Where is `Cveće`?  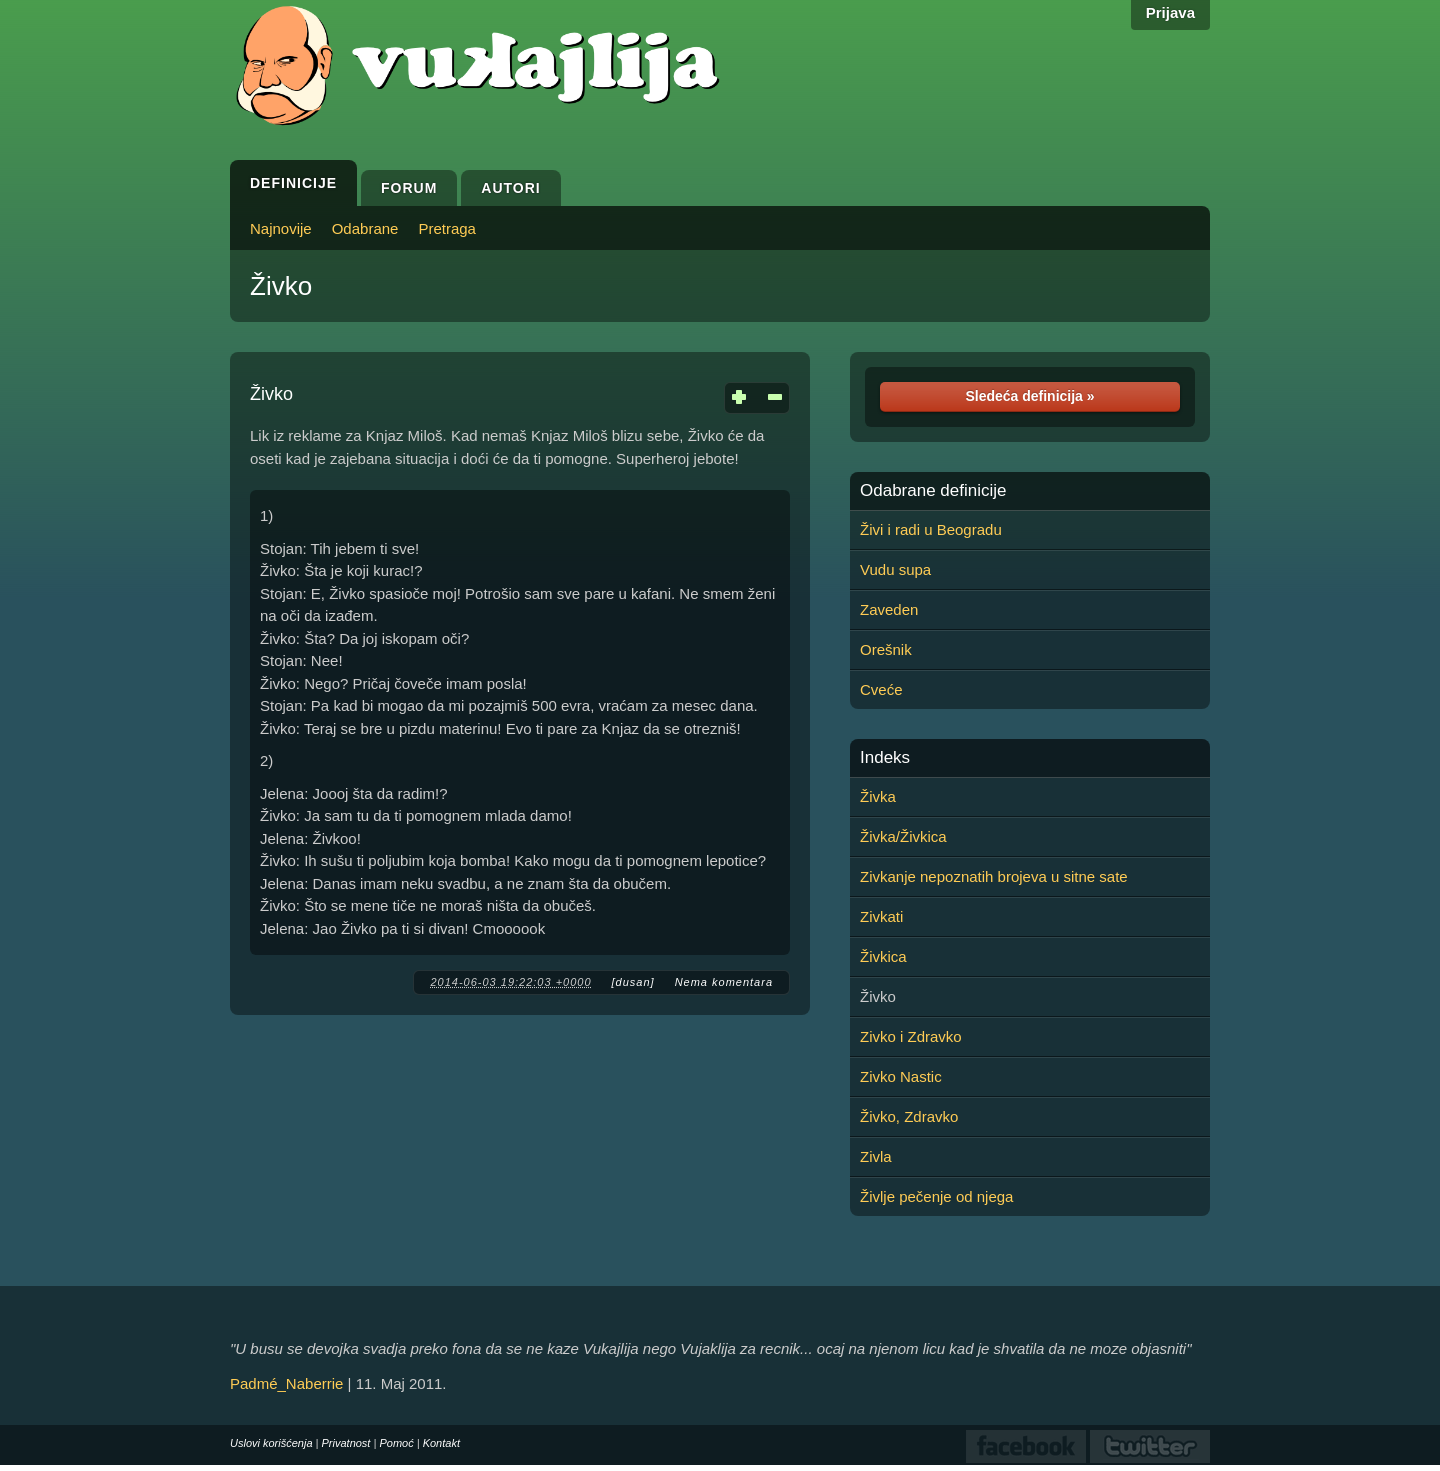 Cveće is located at coordinates (881, 689).